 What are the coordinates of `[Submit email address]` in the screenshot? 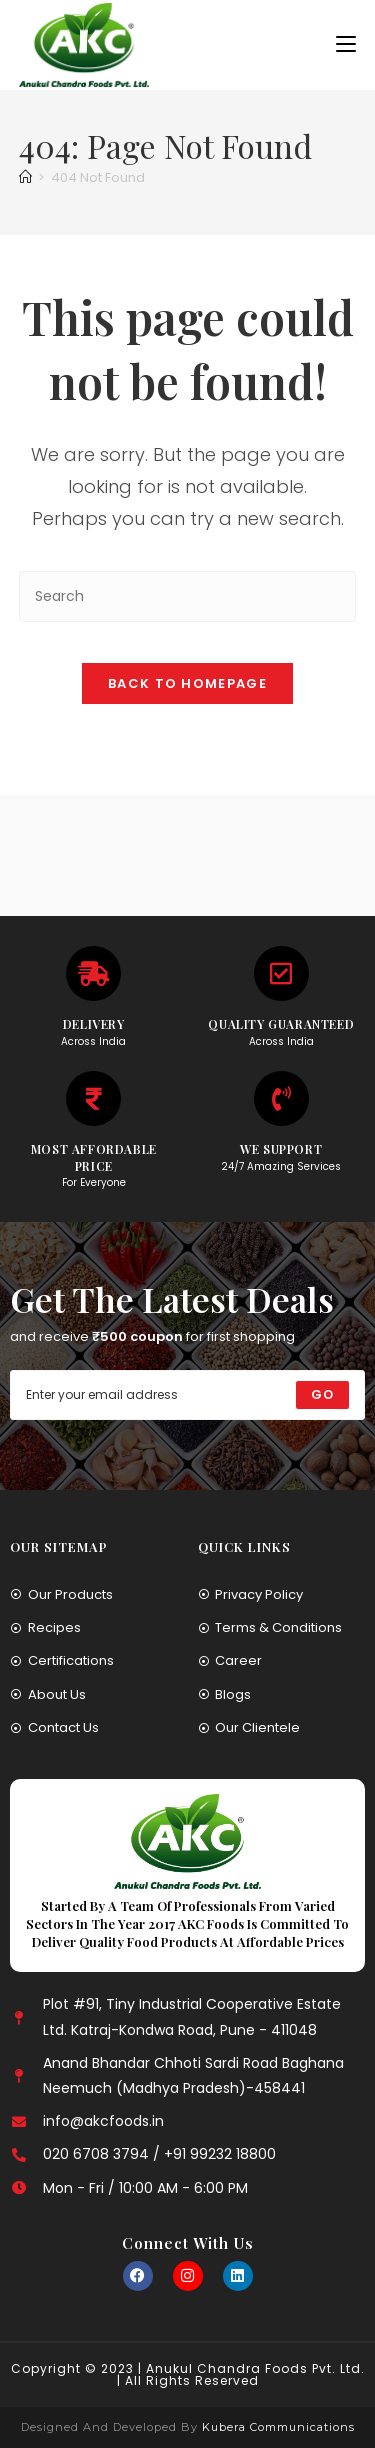 It's located at (322, 1395).